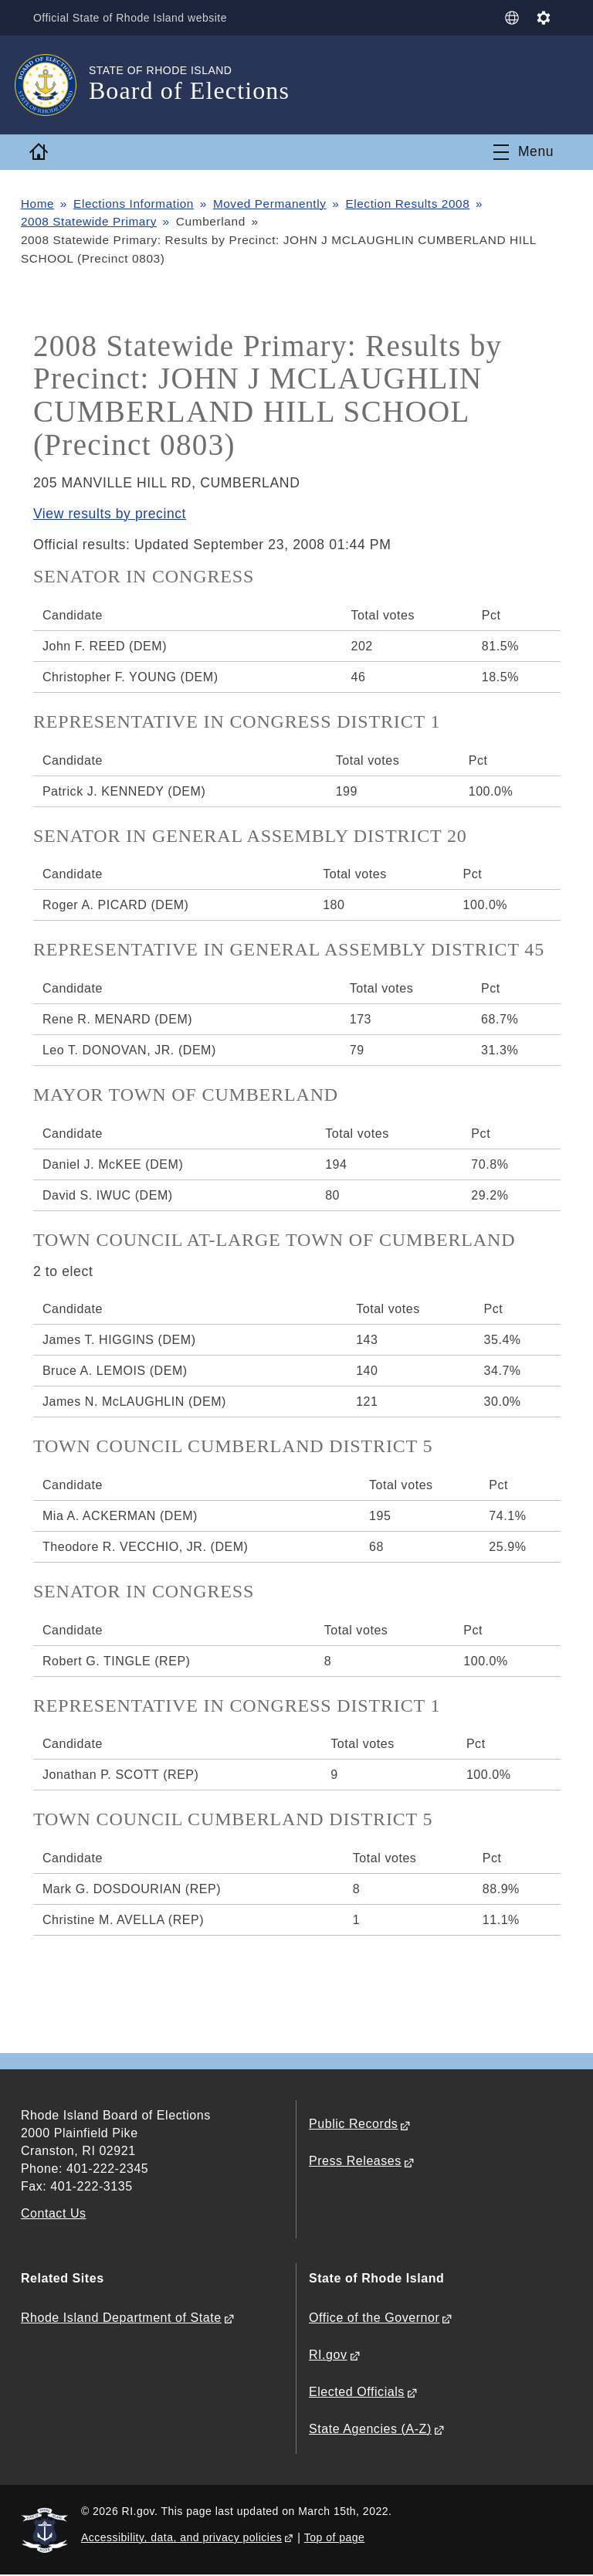  I want to click on RI.gov, so click(328, 2355).